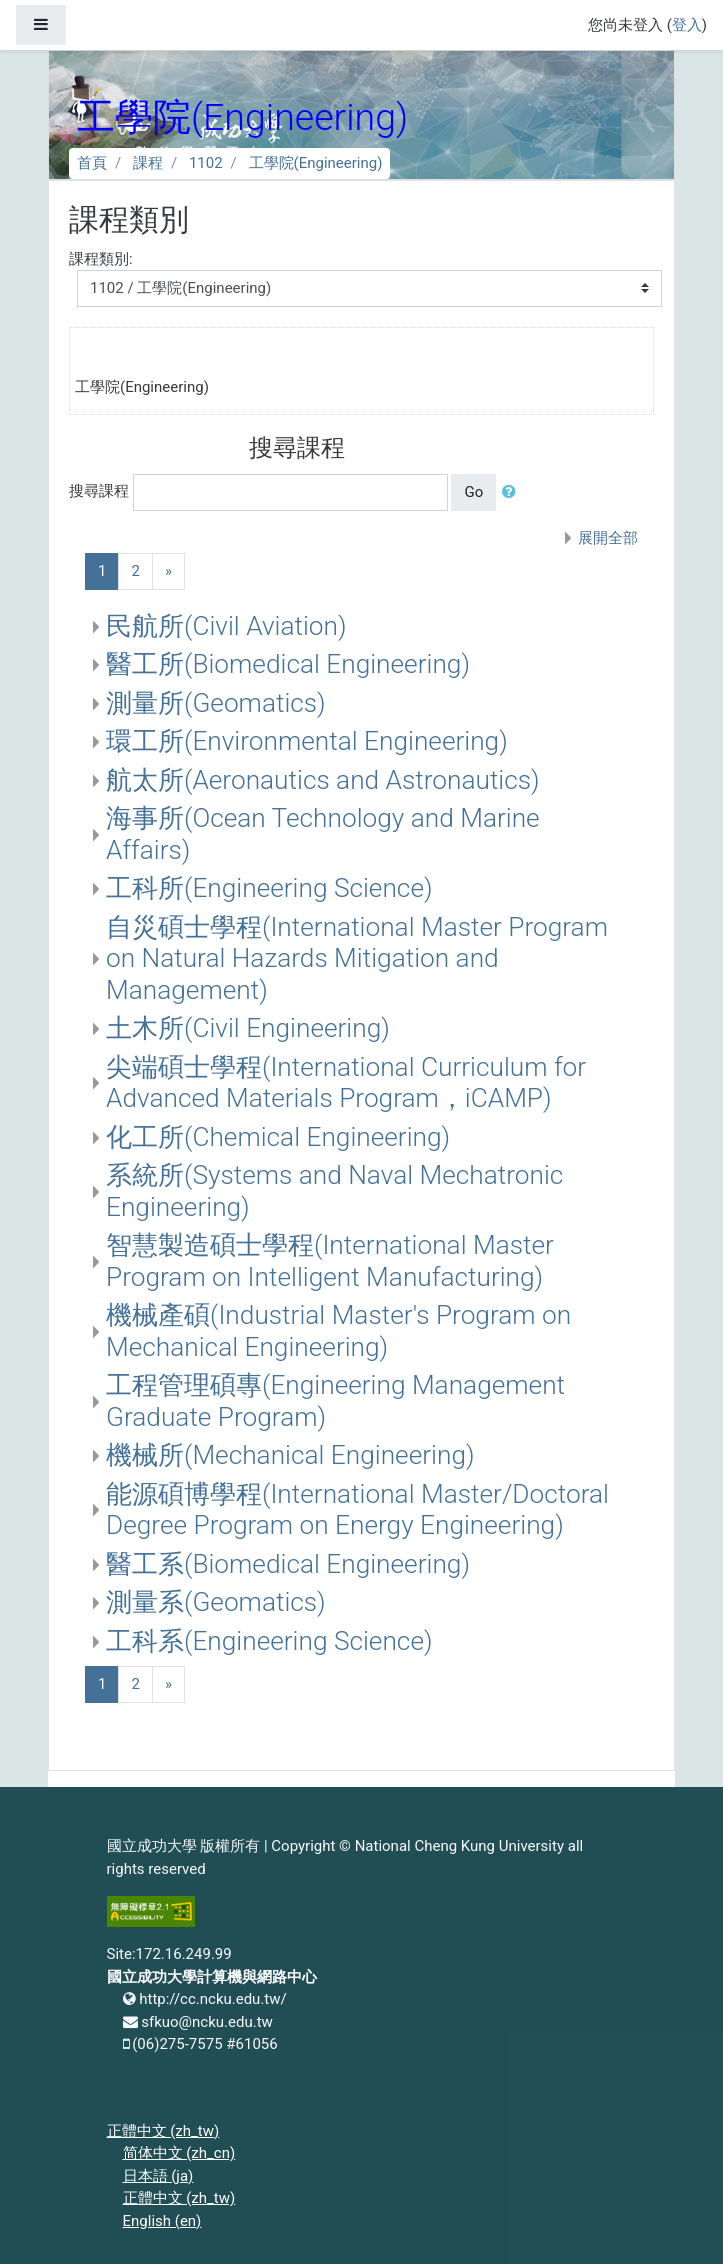 This screenshot has height=2264, width=723. I want to click on 正體中文 ‎(zh_tw)‎, so click(163, 2131).